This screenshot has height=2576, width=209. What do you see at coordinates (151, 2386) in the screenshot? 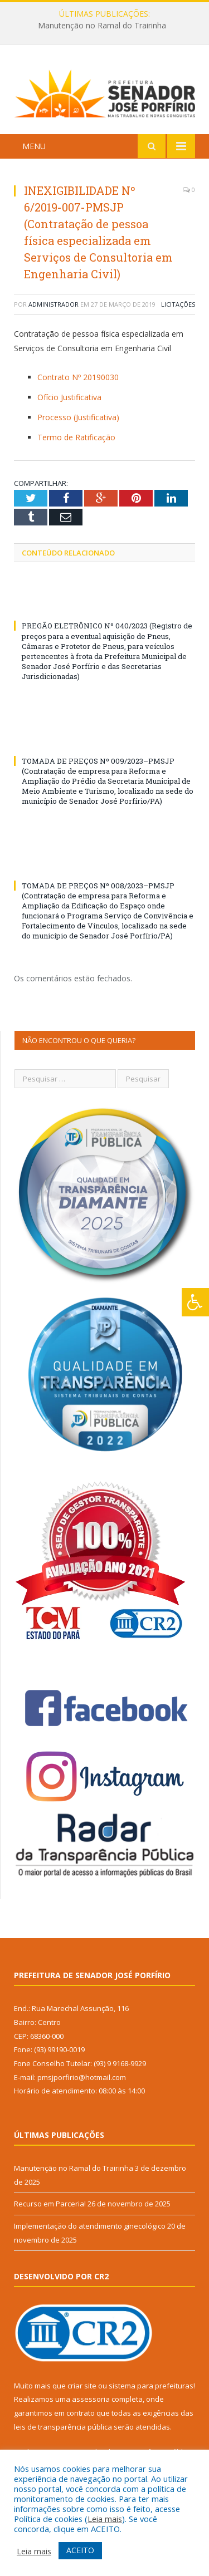
I see `sistema para prefeituras` at bounding box center [151, 2386].